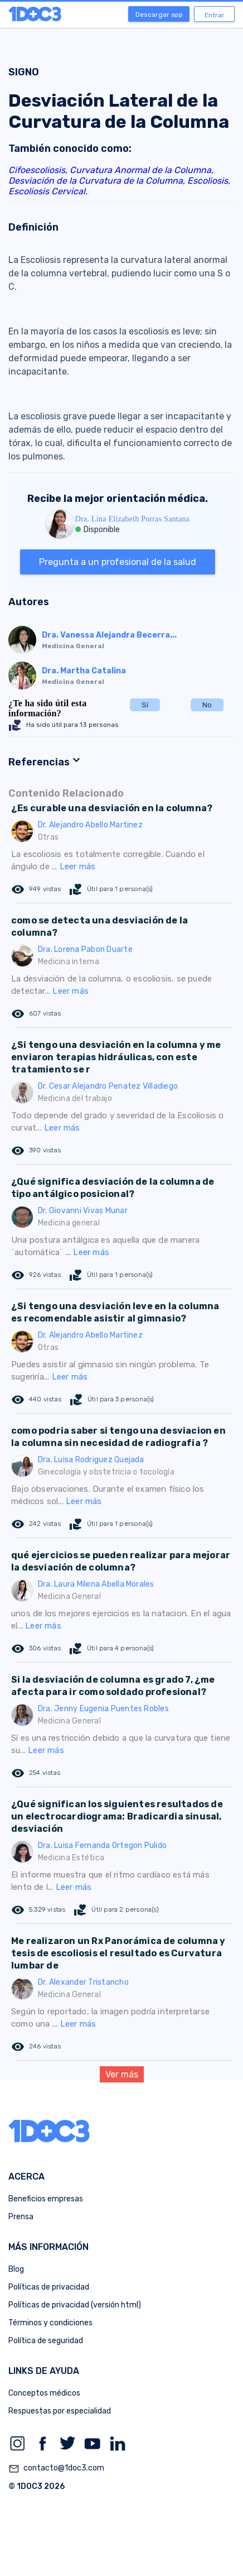  What do you see at coordinates (74, 2305) in the screenshot?
I see `Políticas de privacidad (versión html)` at bounding box center [74, 2305].